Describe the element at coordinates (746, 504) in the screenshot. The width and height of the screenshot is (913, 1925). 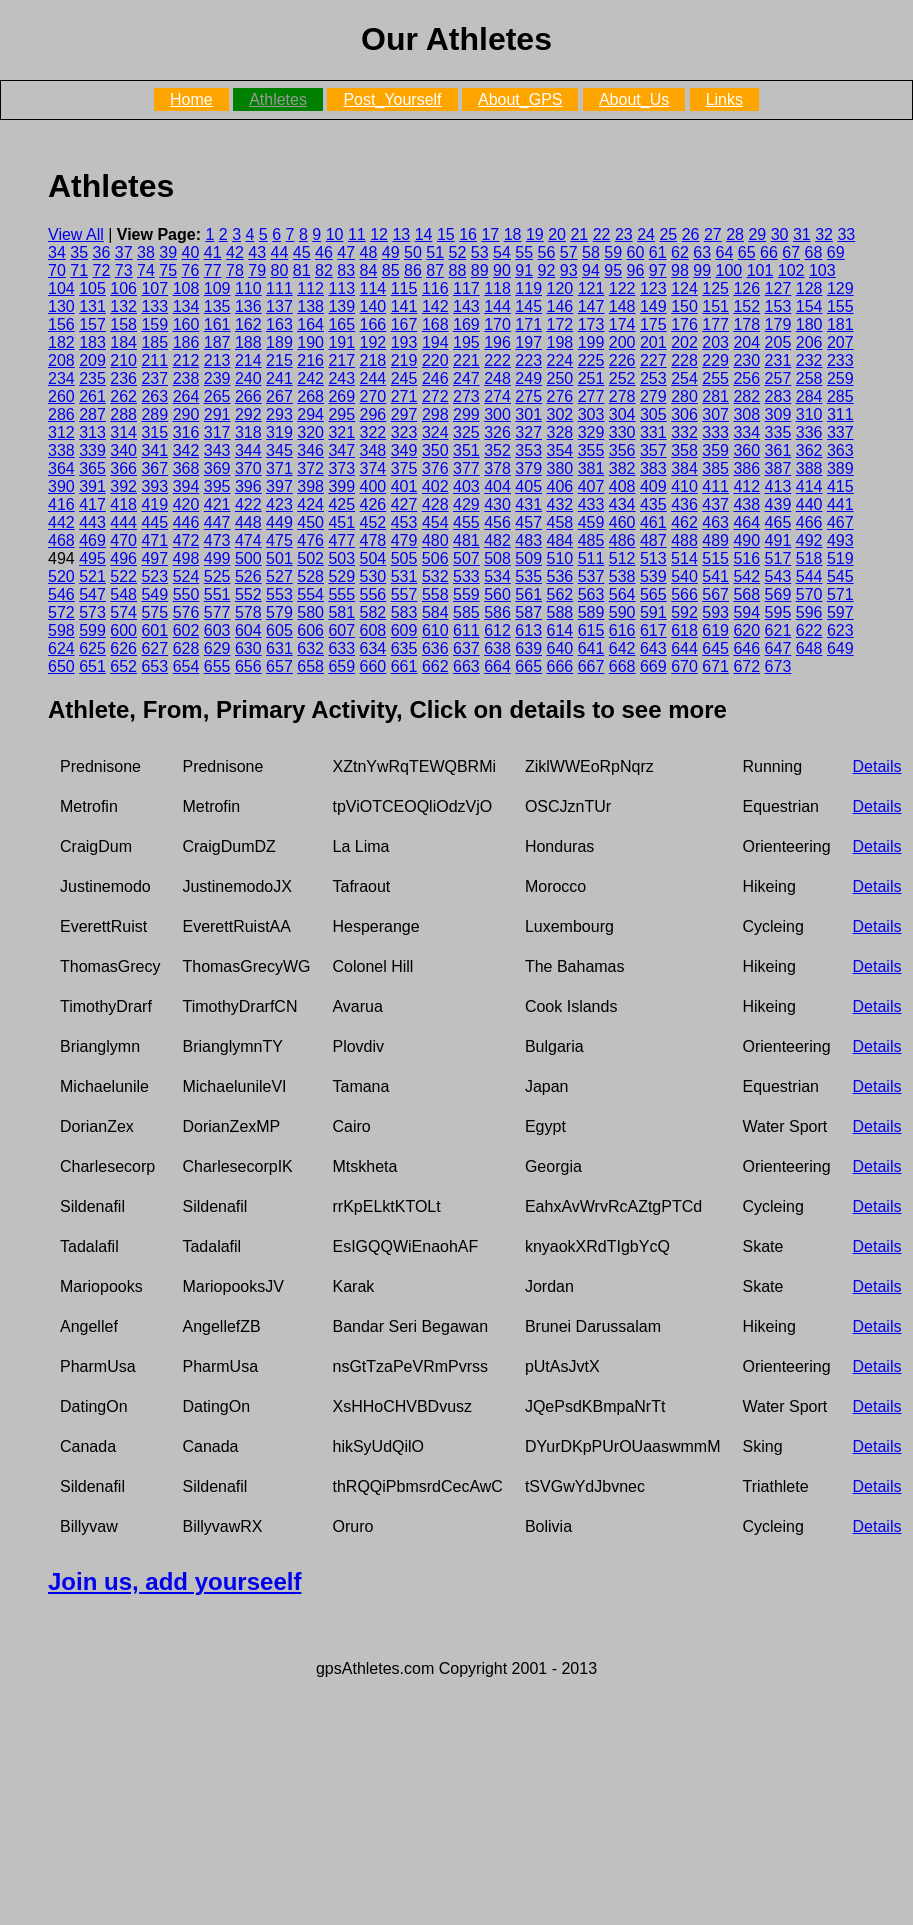
I see `438` at that location.